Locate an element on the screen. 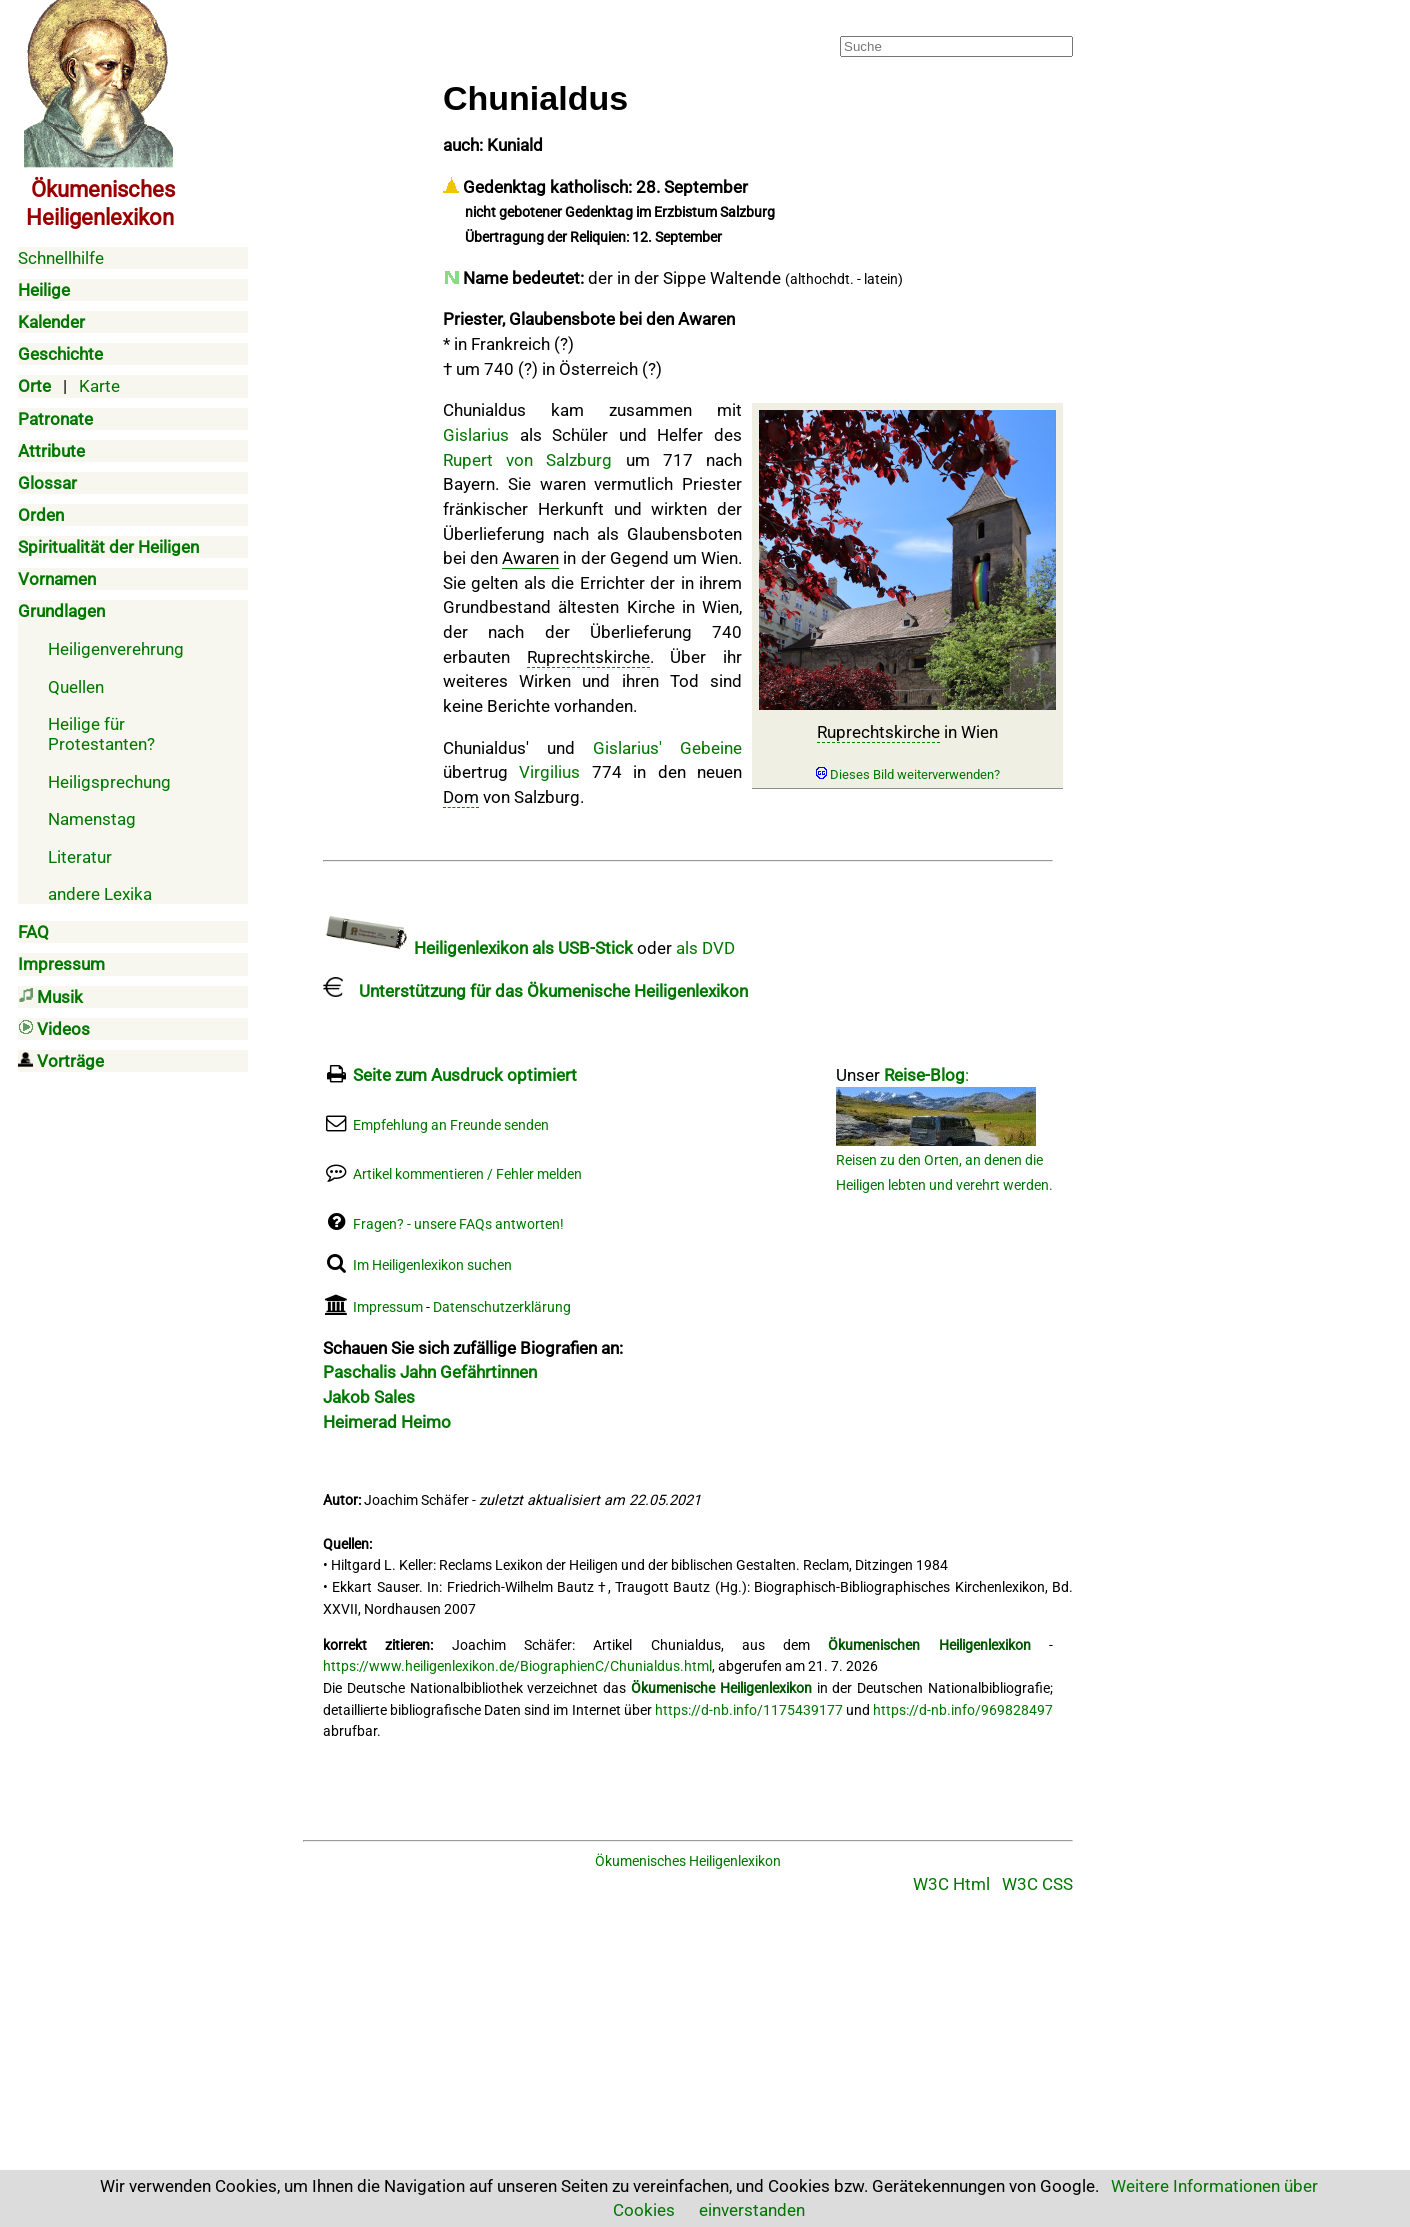  Heiligsprechung is located at coordinates (109, 782).